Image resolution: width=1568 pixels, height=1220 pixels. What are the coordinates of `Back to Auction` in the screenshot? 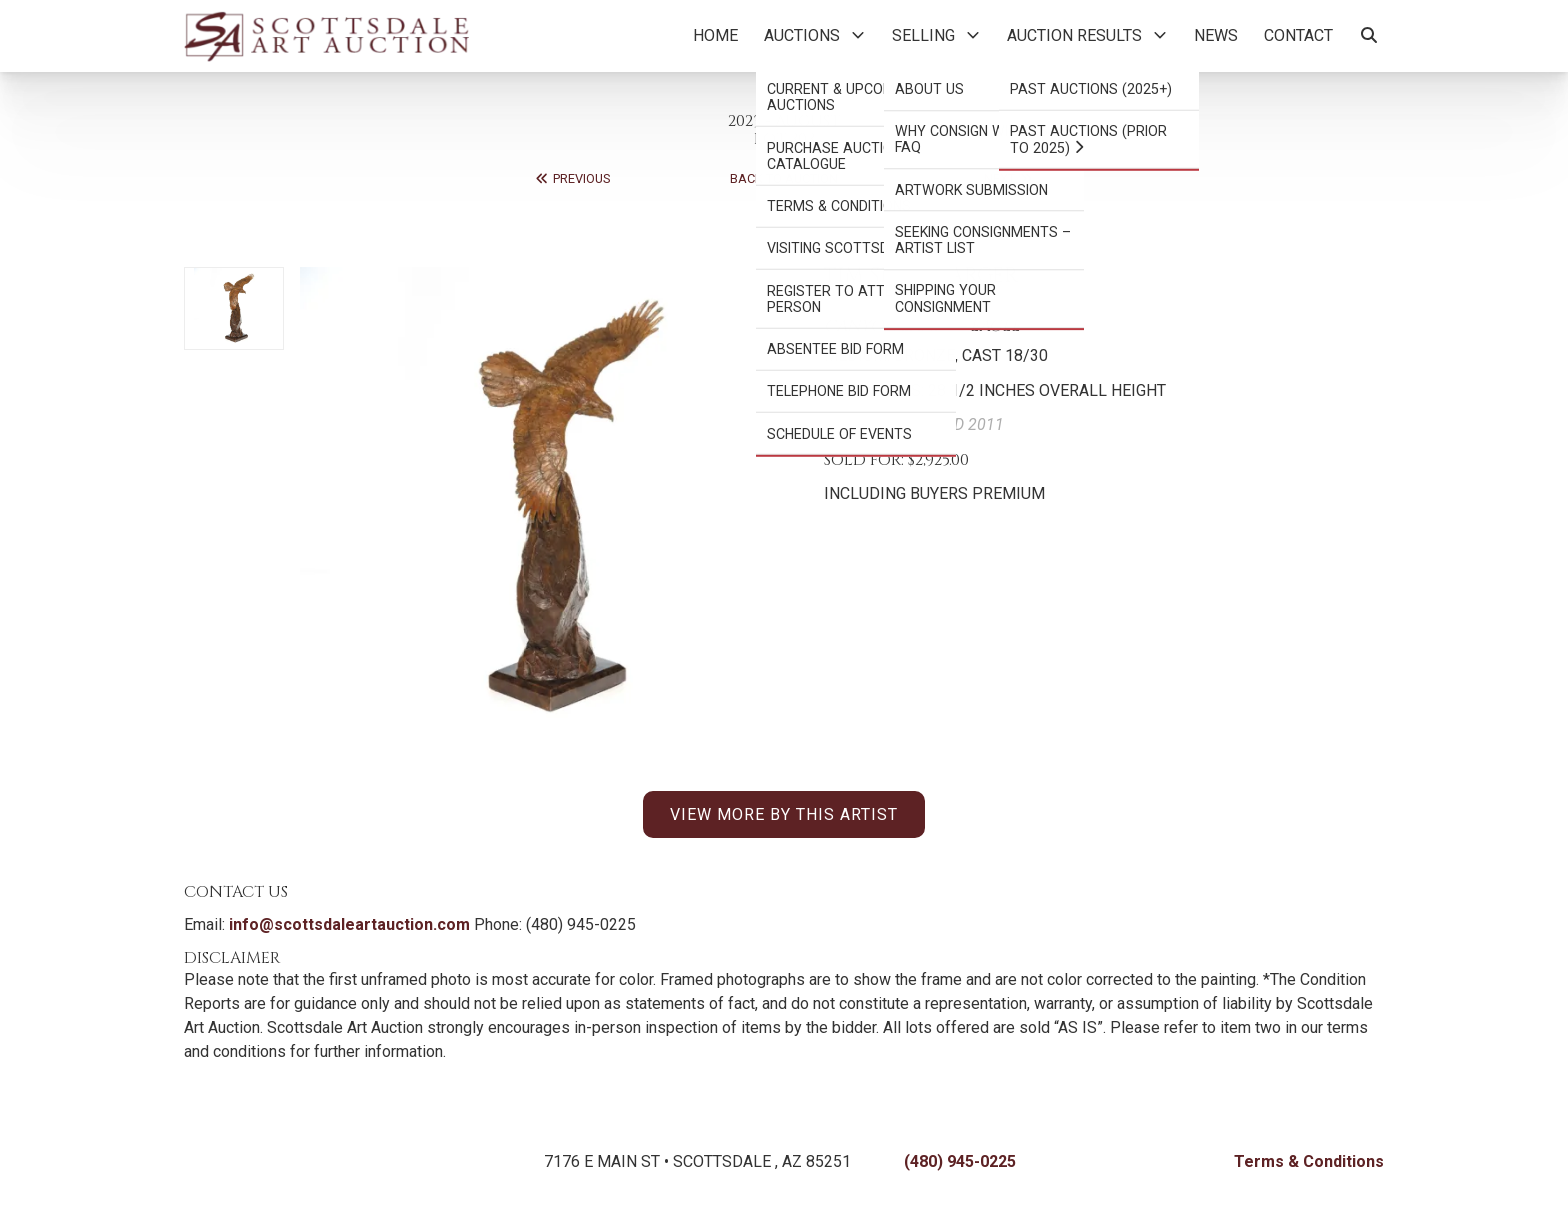 It's located at (784, 178).